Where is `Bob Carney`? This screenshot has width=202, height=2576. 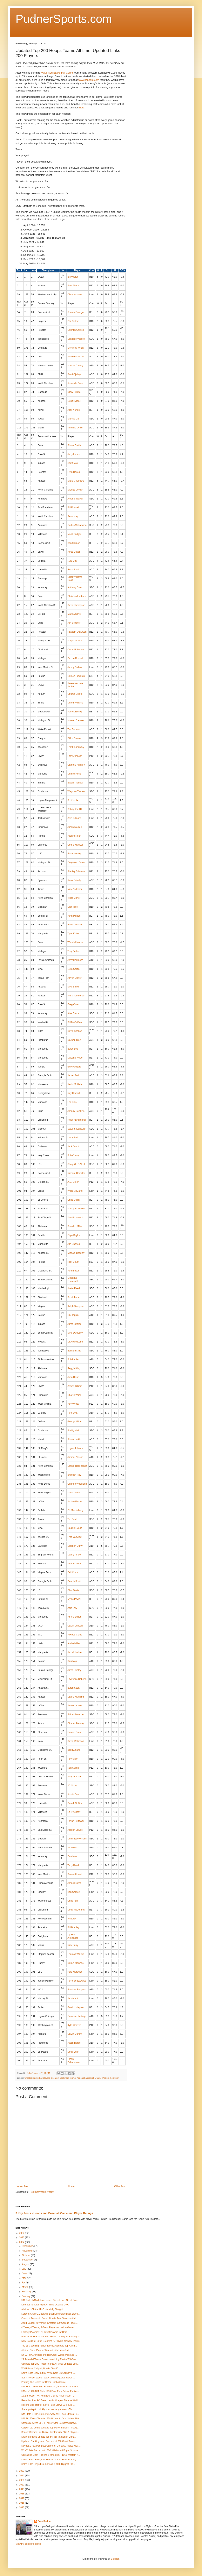 Bob Carney is located at coordinates (73, 1892).